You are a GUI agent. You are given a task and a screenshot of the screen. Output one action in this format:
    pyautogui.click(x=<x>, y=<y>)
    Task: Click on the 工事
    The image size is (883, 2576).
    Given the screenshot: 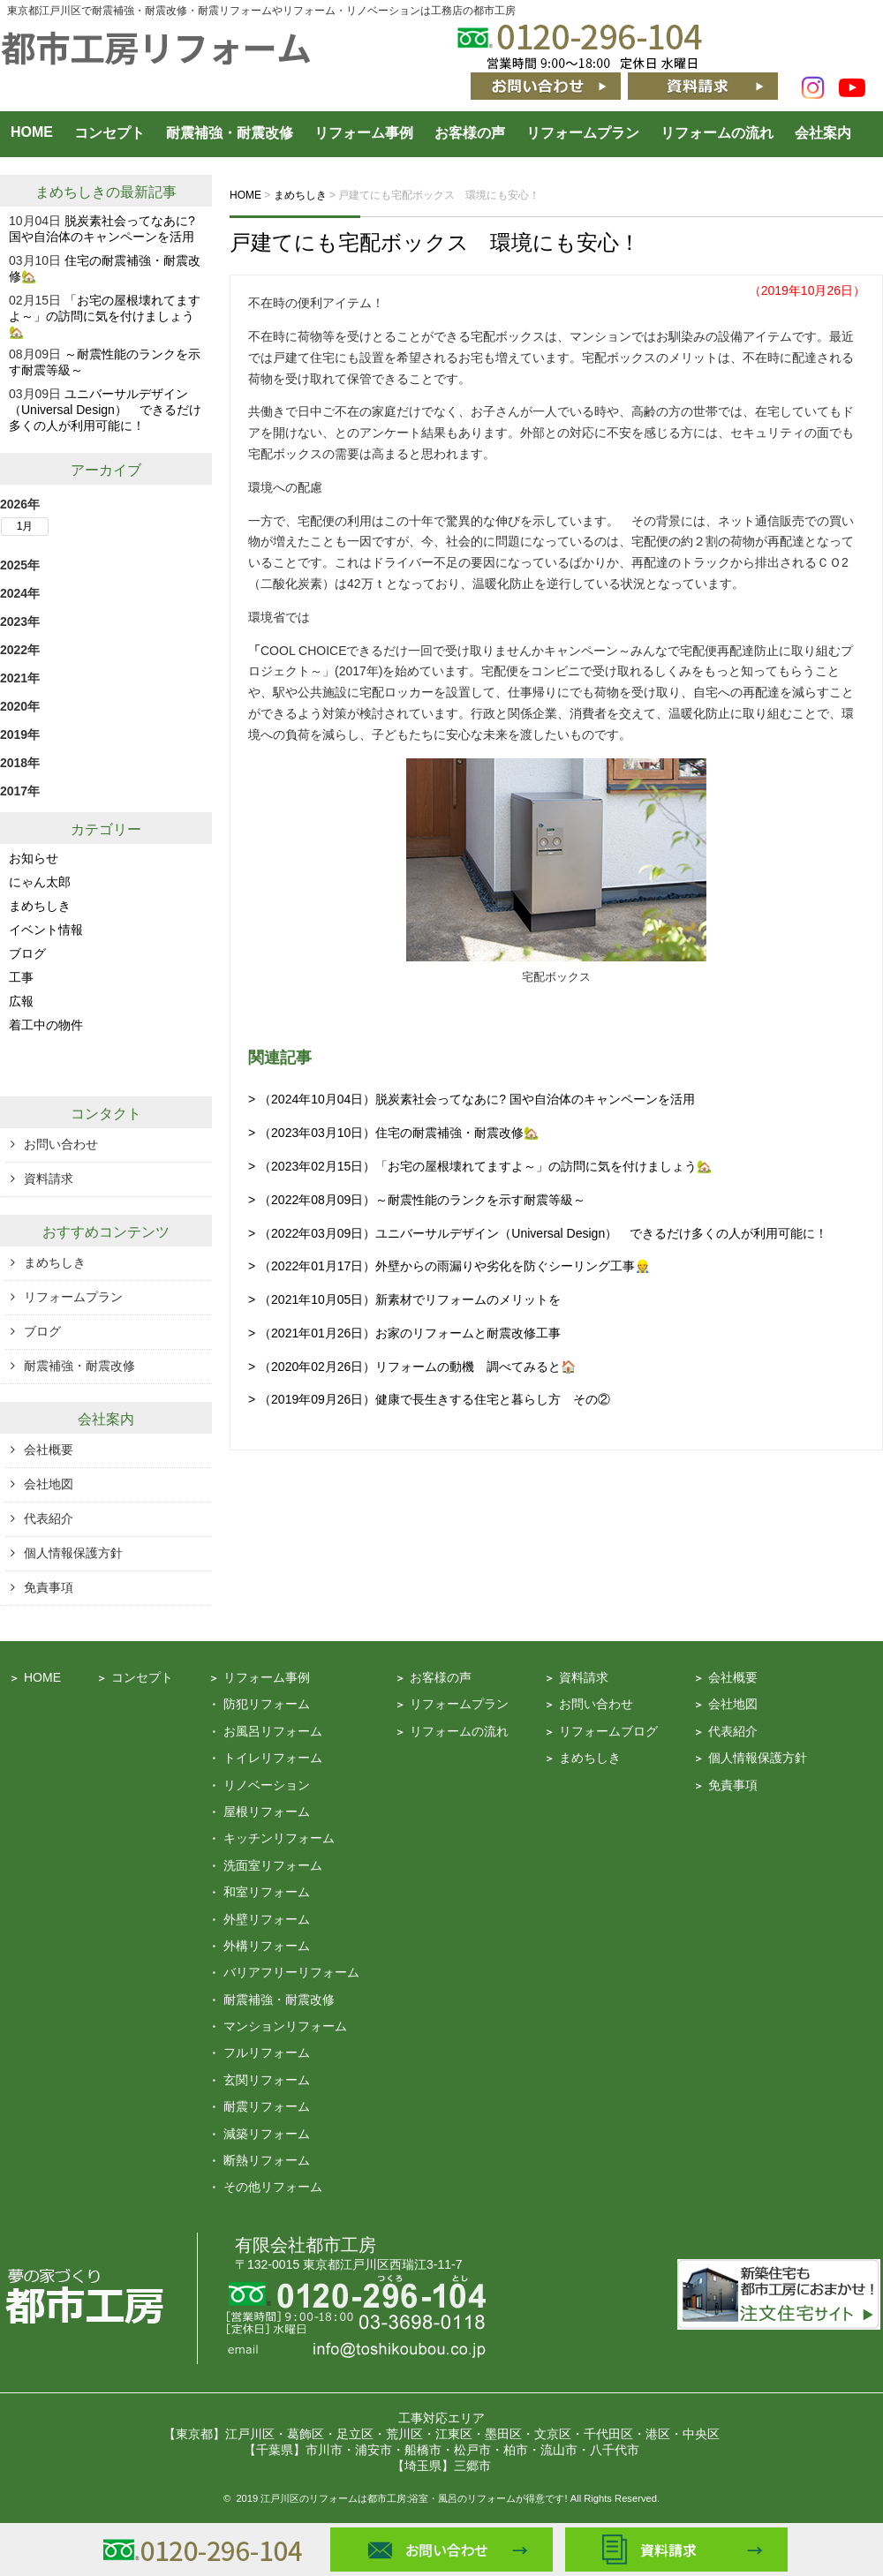 What is the action you would take?
    pyautogui.click(x=21, y=977)
    